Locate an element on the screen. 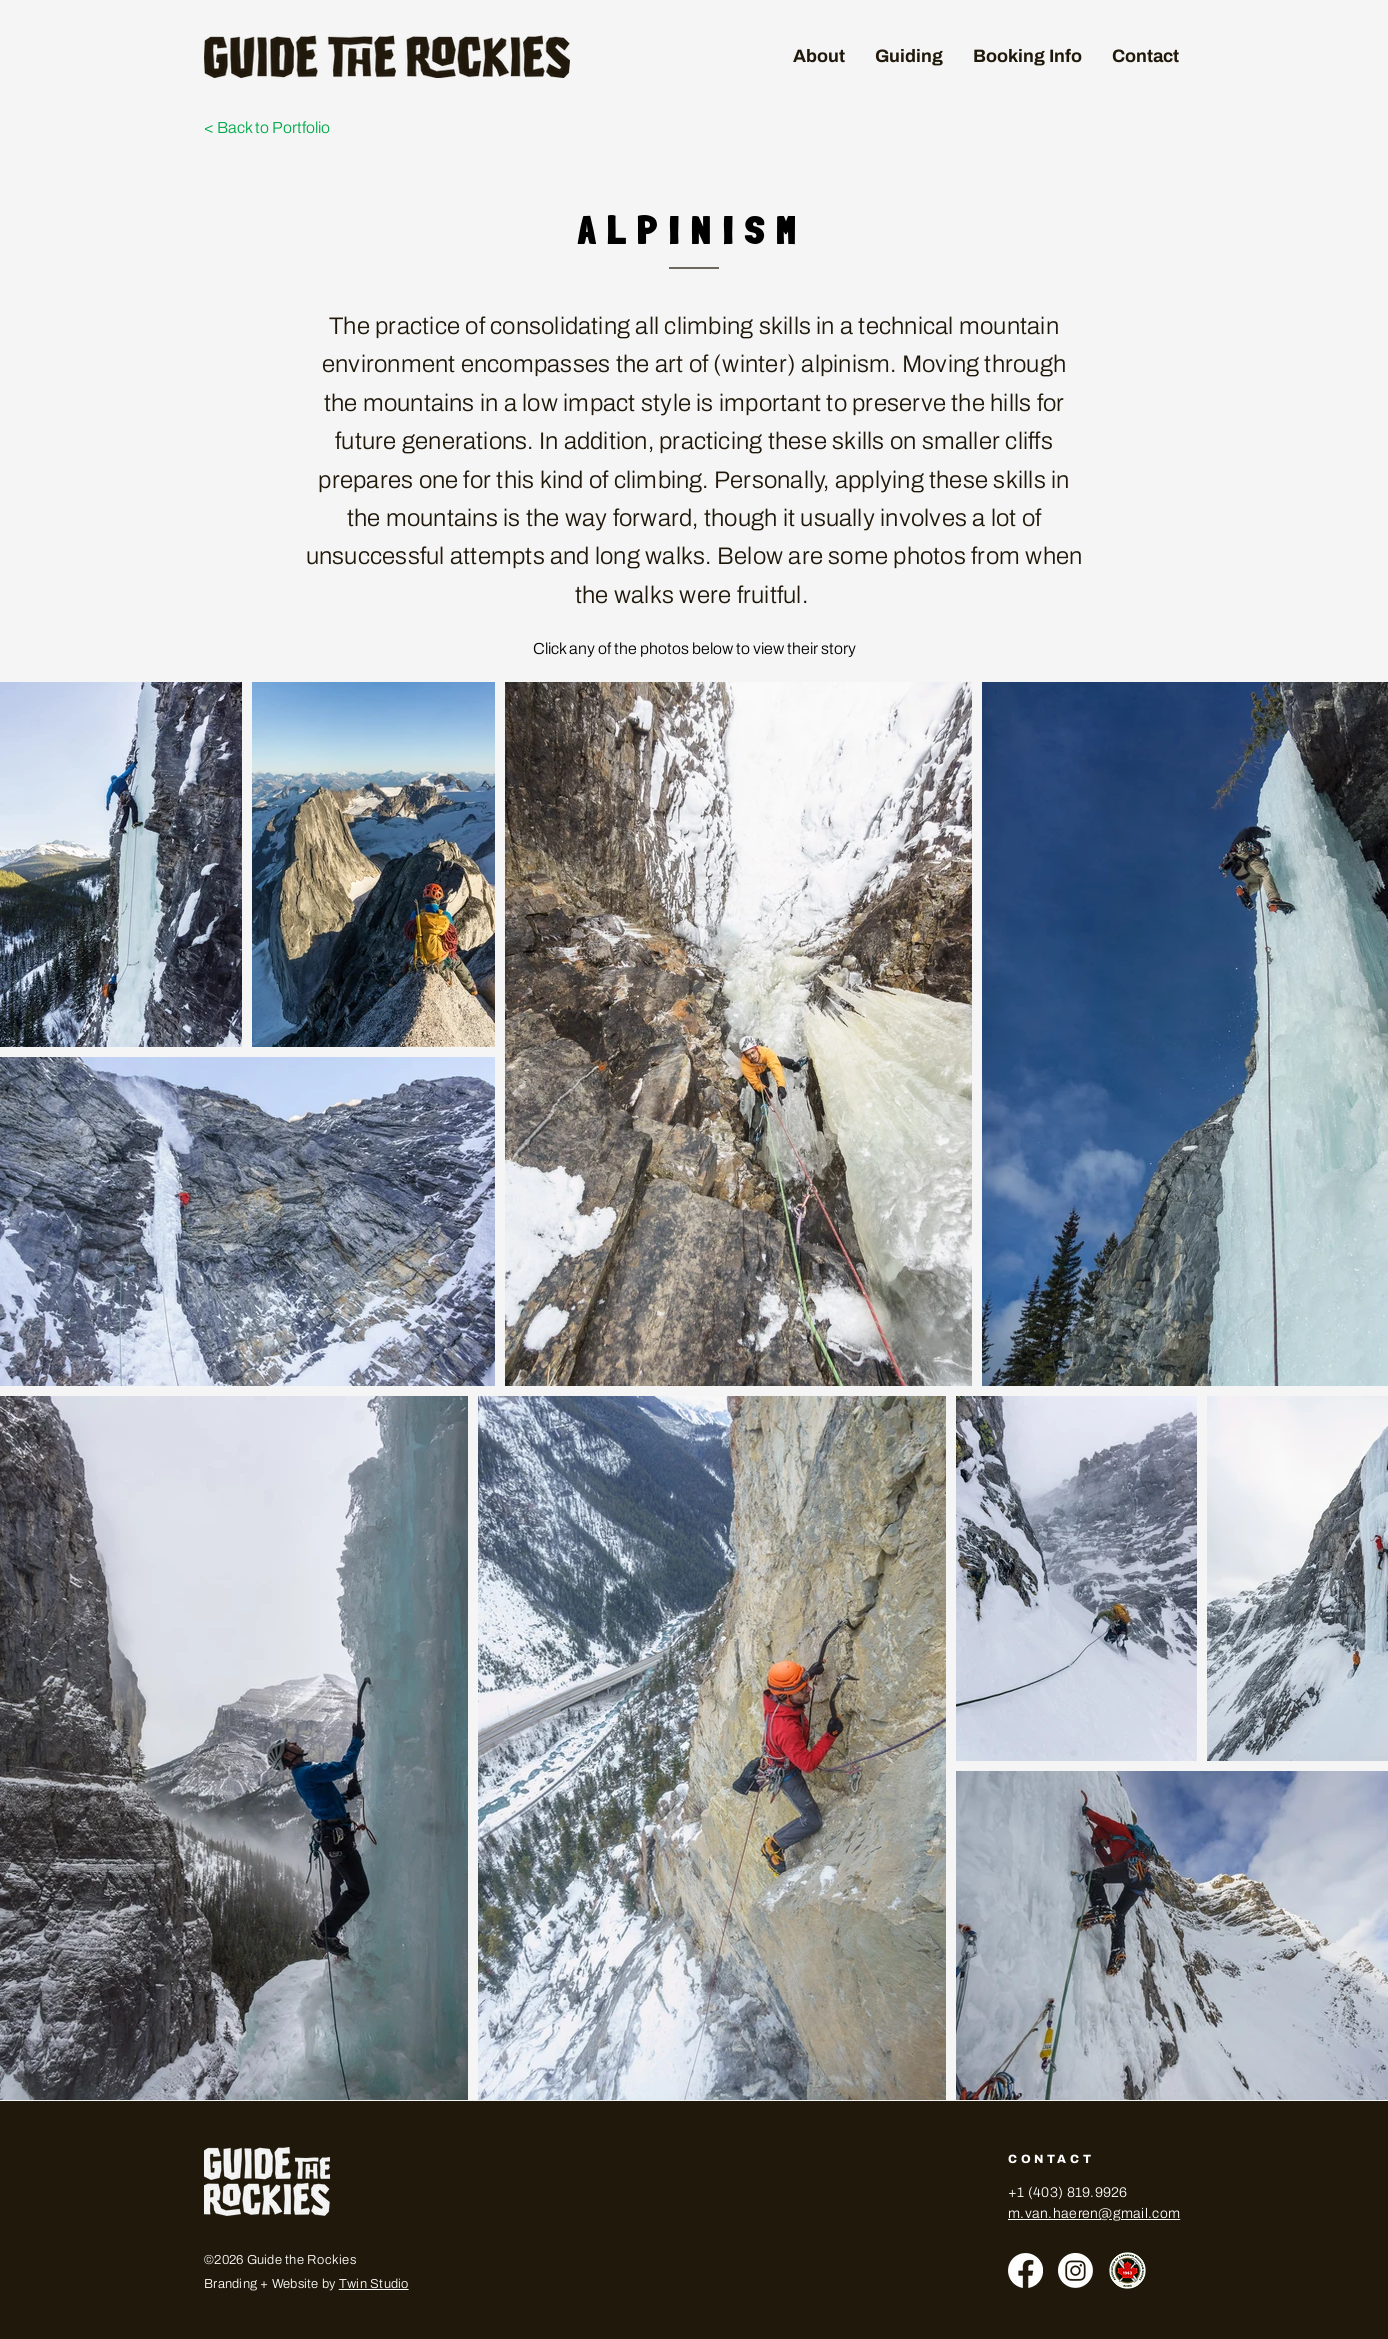 The width and height of the screenshot is (1388, 2339). Twin Studio is located at coordinates (374, 2284).